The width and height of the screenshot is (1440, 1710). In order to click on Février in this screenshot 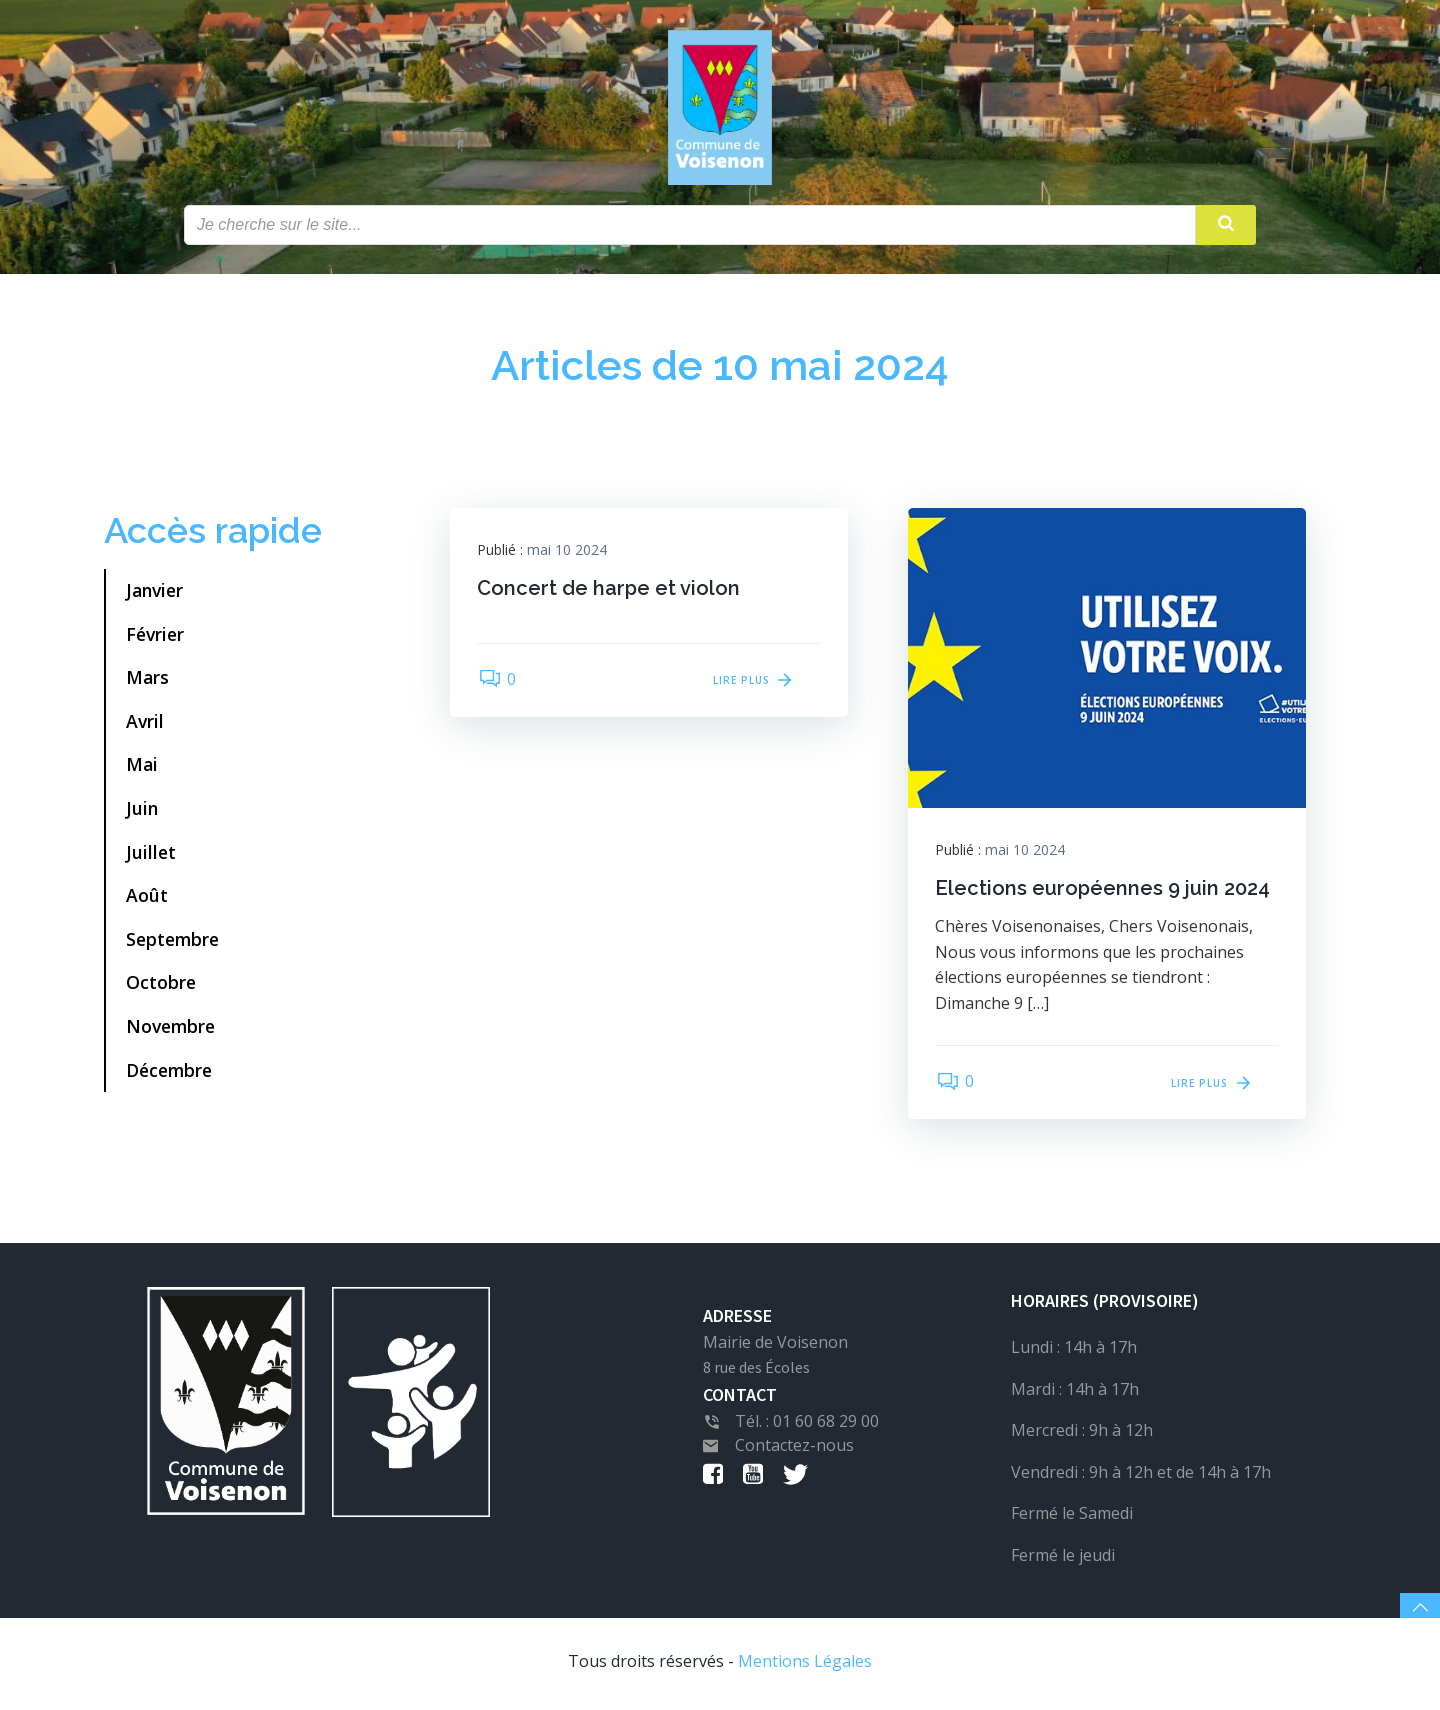, I will do `click(155, 637)`.